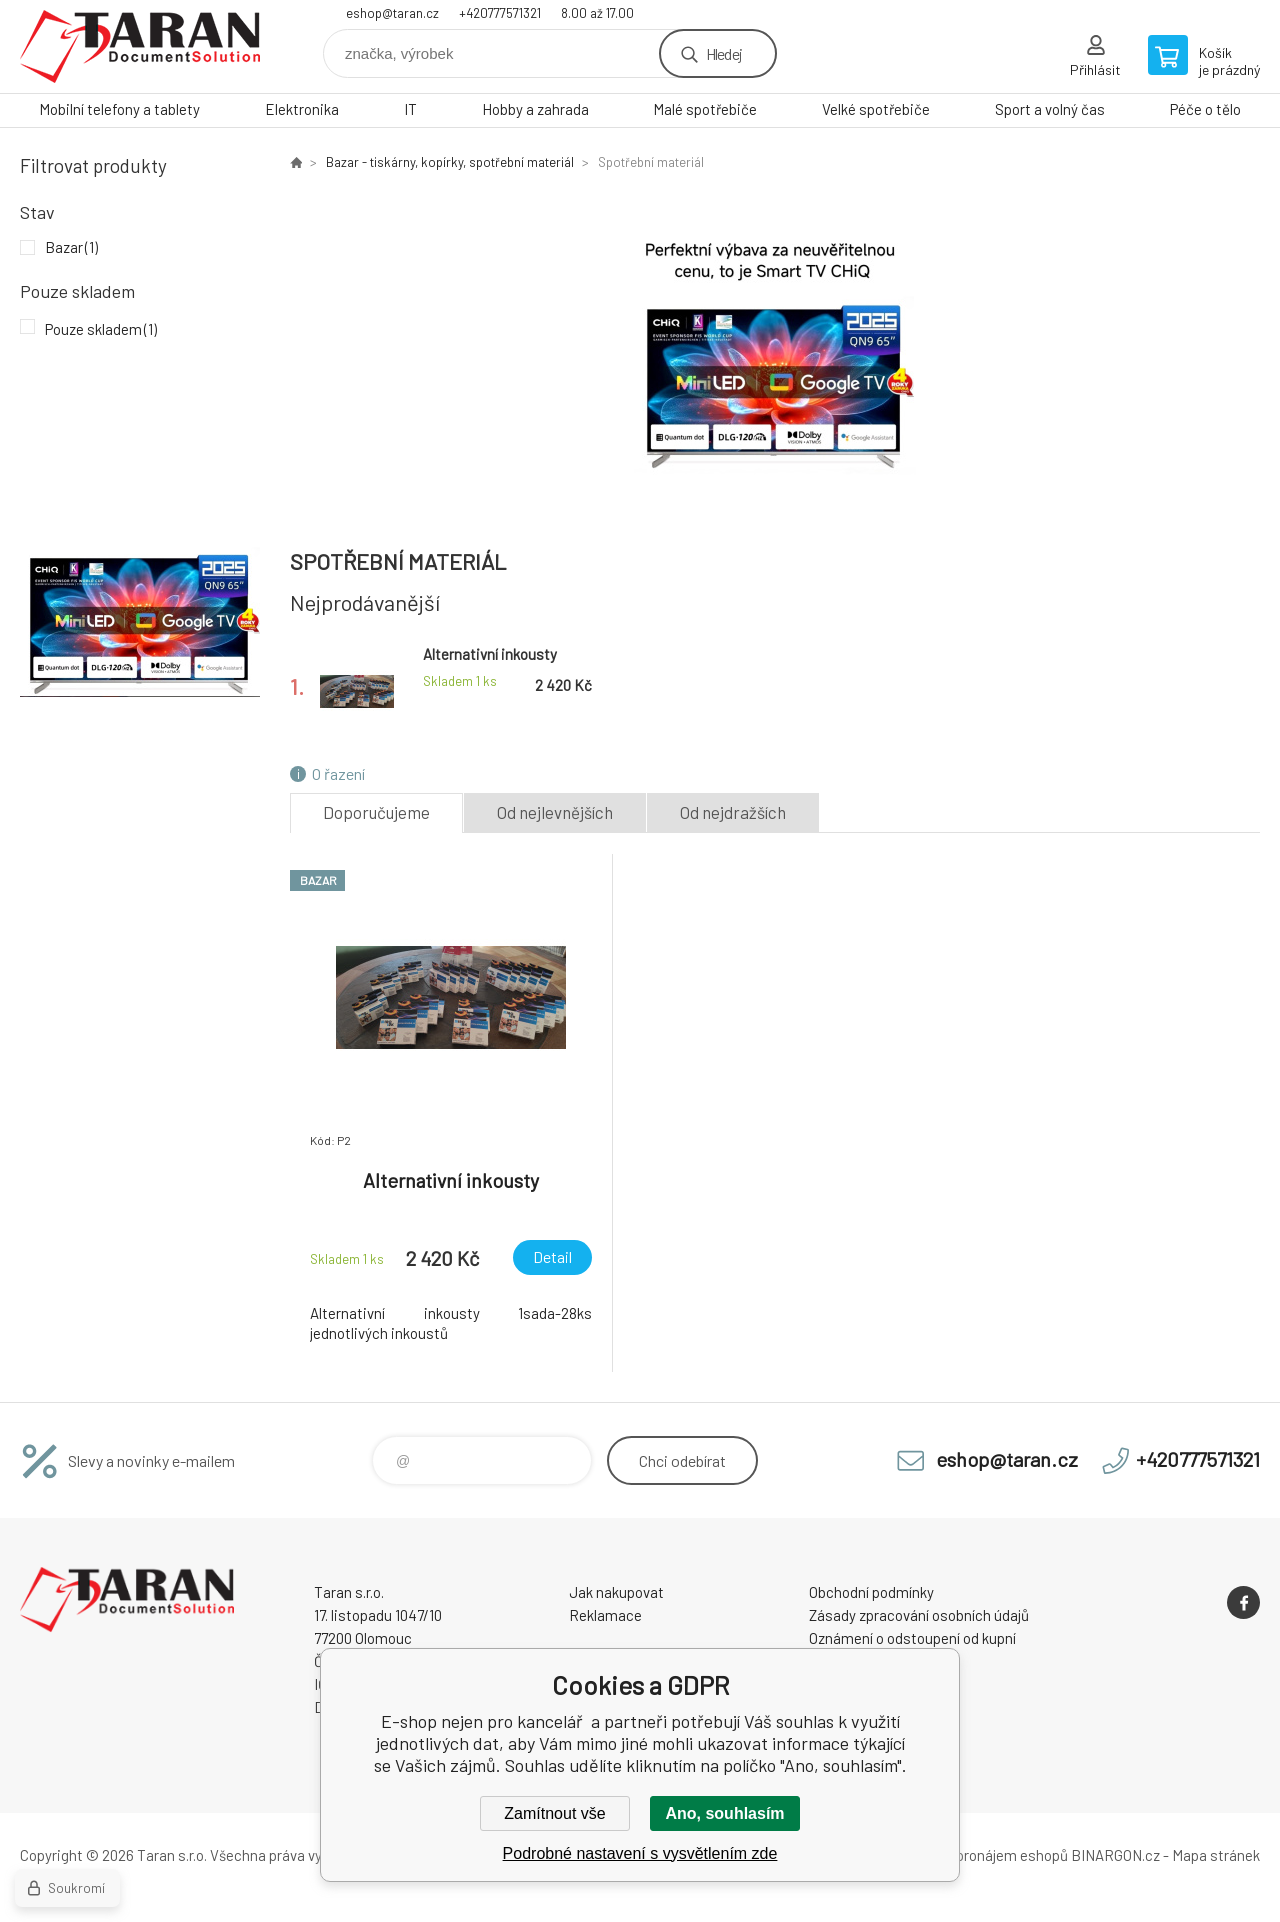 Image resolution: width=1280 pixels, height=1922 pixels. Describe the element at coordinates (140, 46) in the screenshot. I see `E-shop nejen pro kancelář [banner]` at that location.